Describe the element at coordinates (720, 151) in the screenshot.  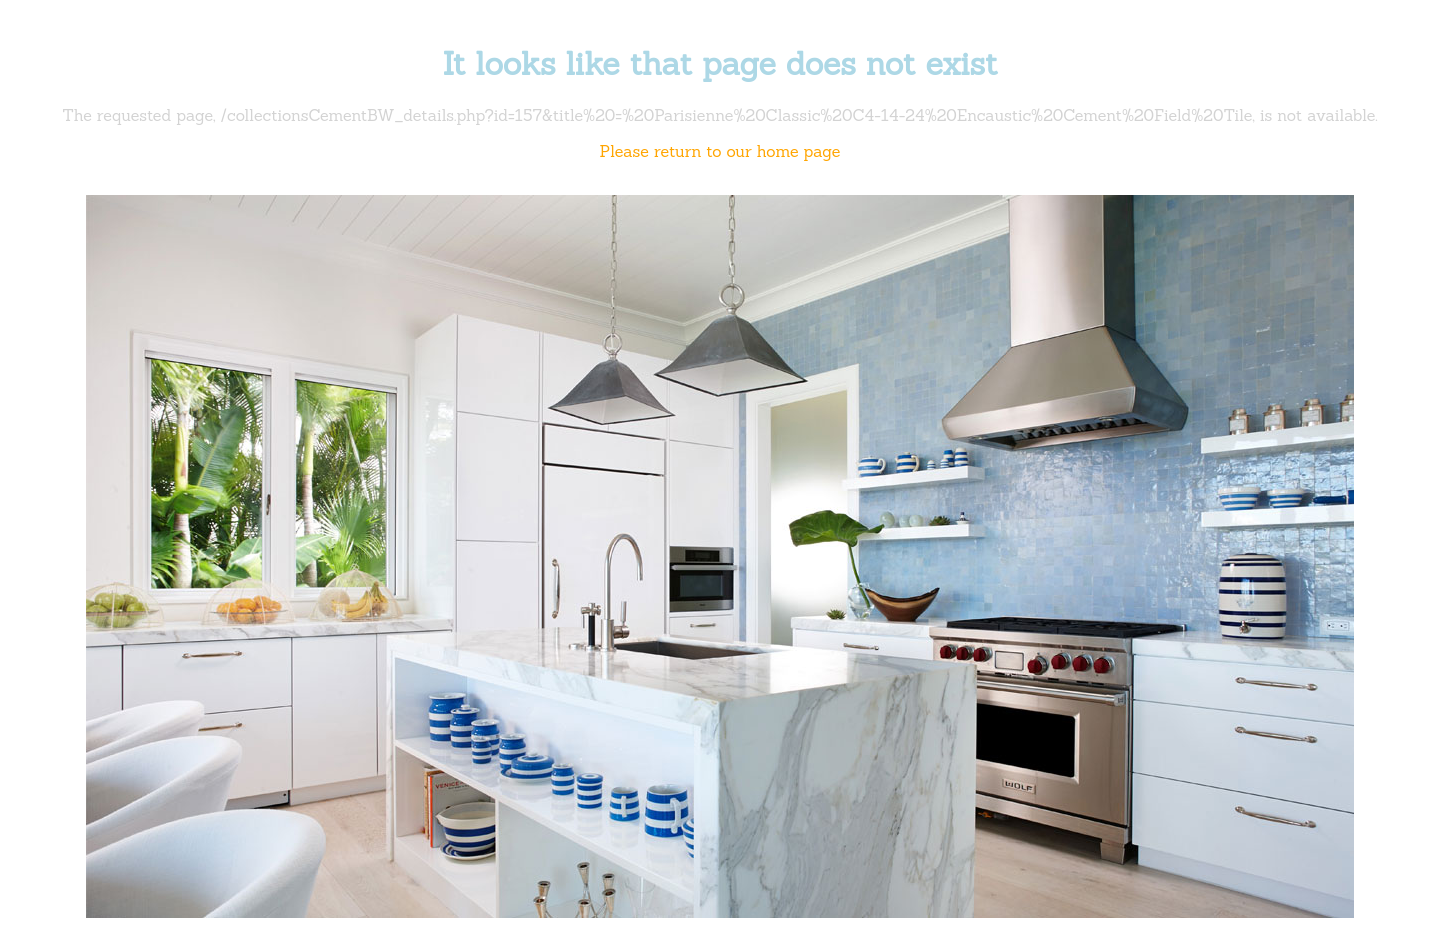
I see `Please return to our home page` at that location.